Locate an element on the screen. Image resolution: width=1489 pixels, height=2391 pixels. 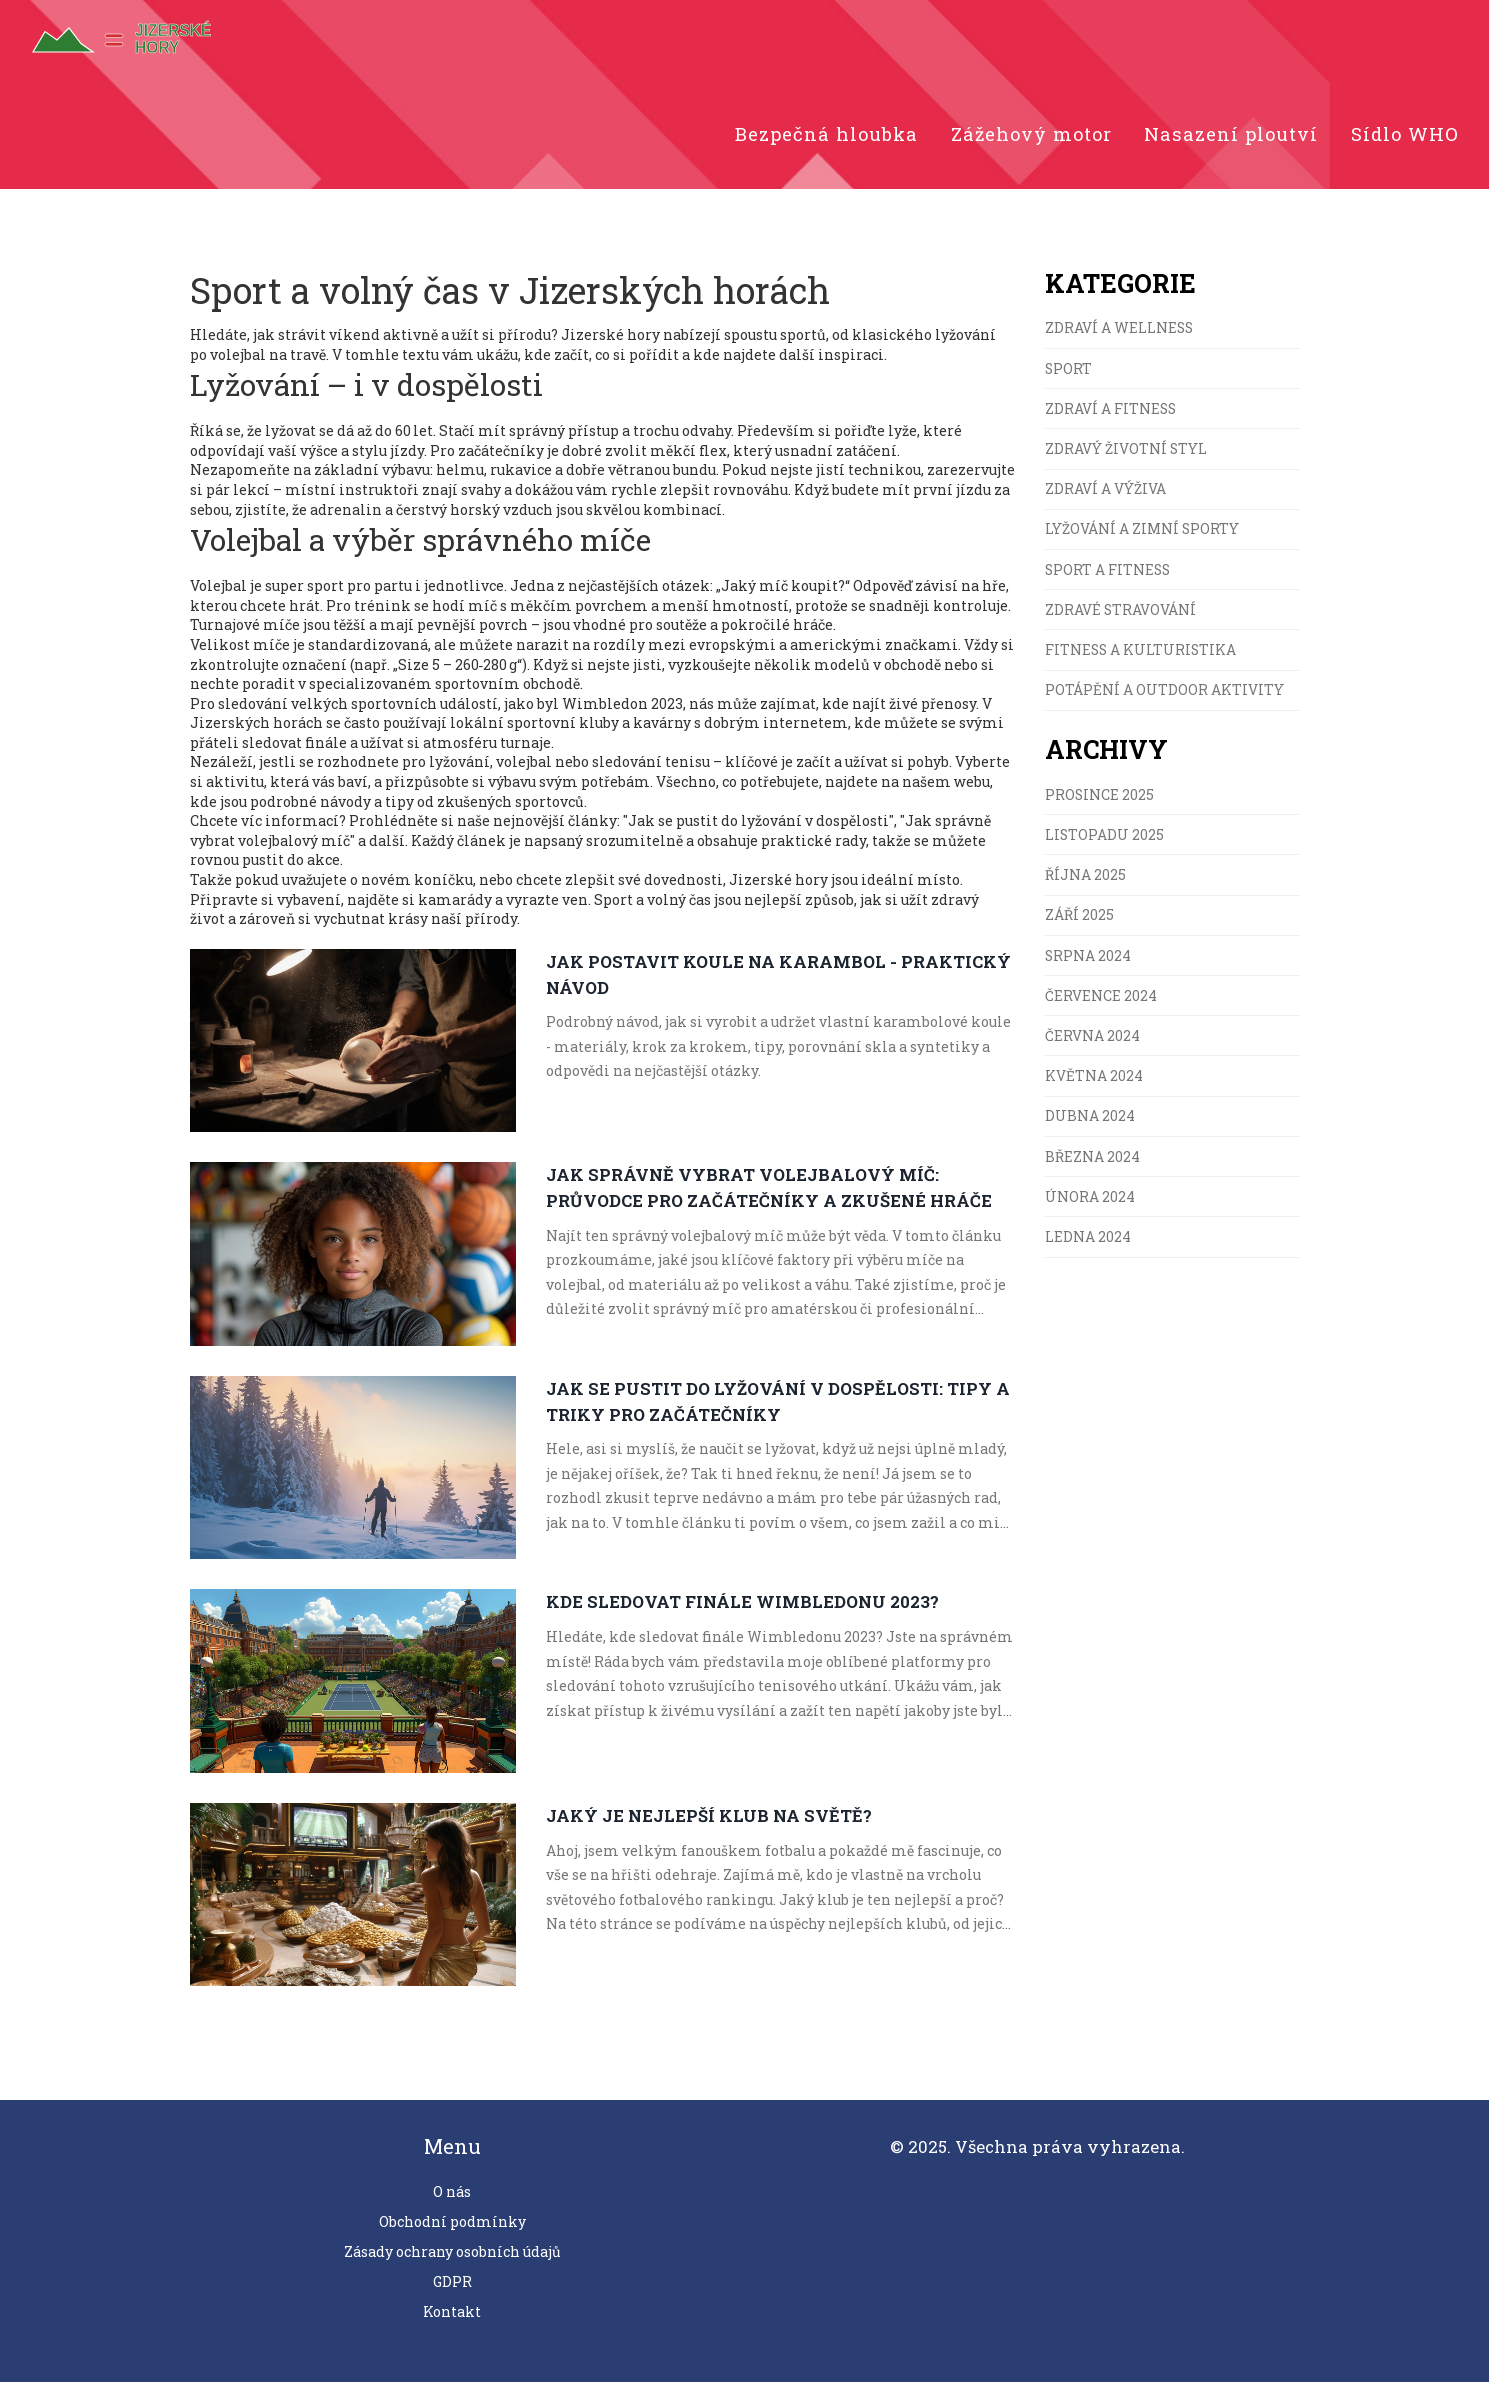
Obchodní podmínky is located at coordinates (452, 2230).